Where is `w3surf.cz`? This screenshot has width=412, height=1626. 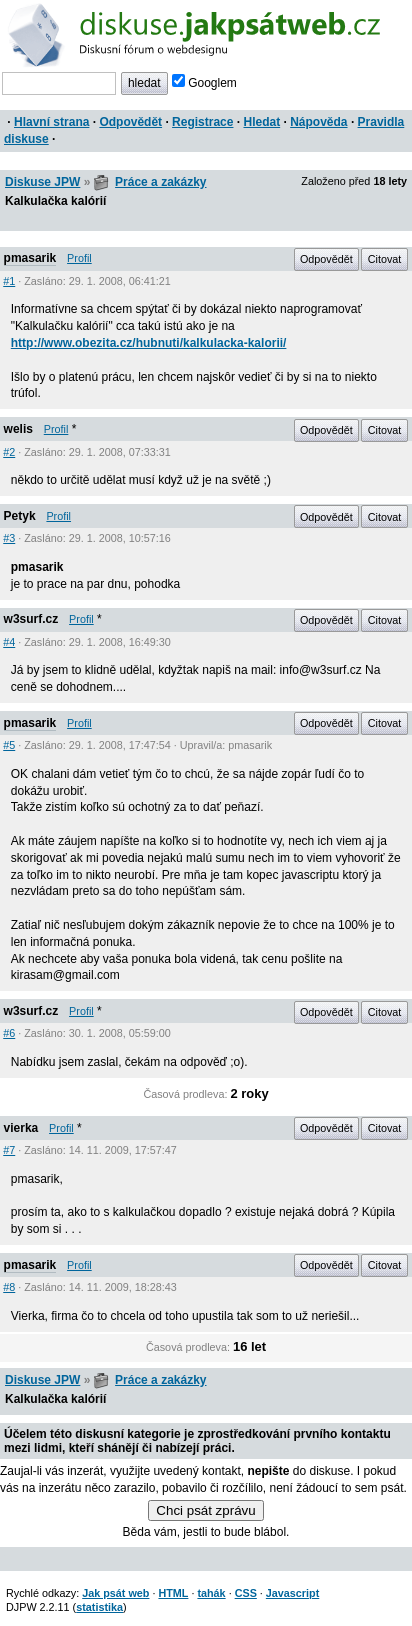 w3surf.cz is located at coordinates (31, 619).